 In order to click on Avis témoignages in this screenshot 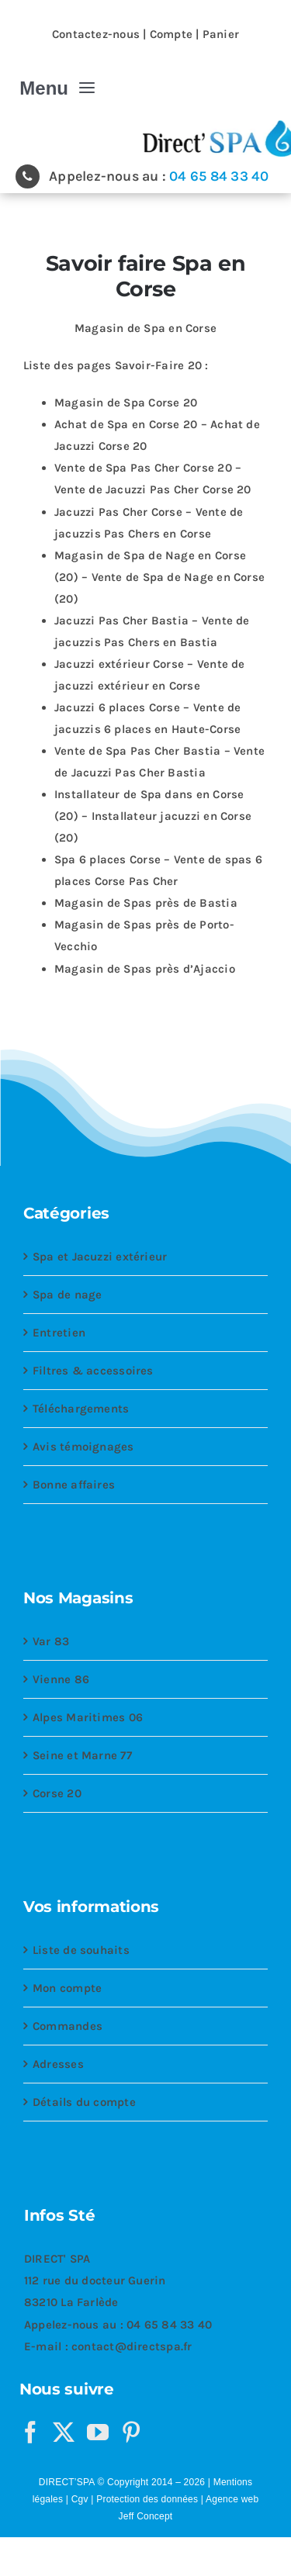, I will do `click(83, 1447)`.